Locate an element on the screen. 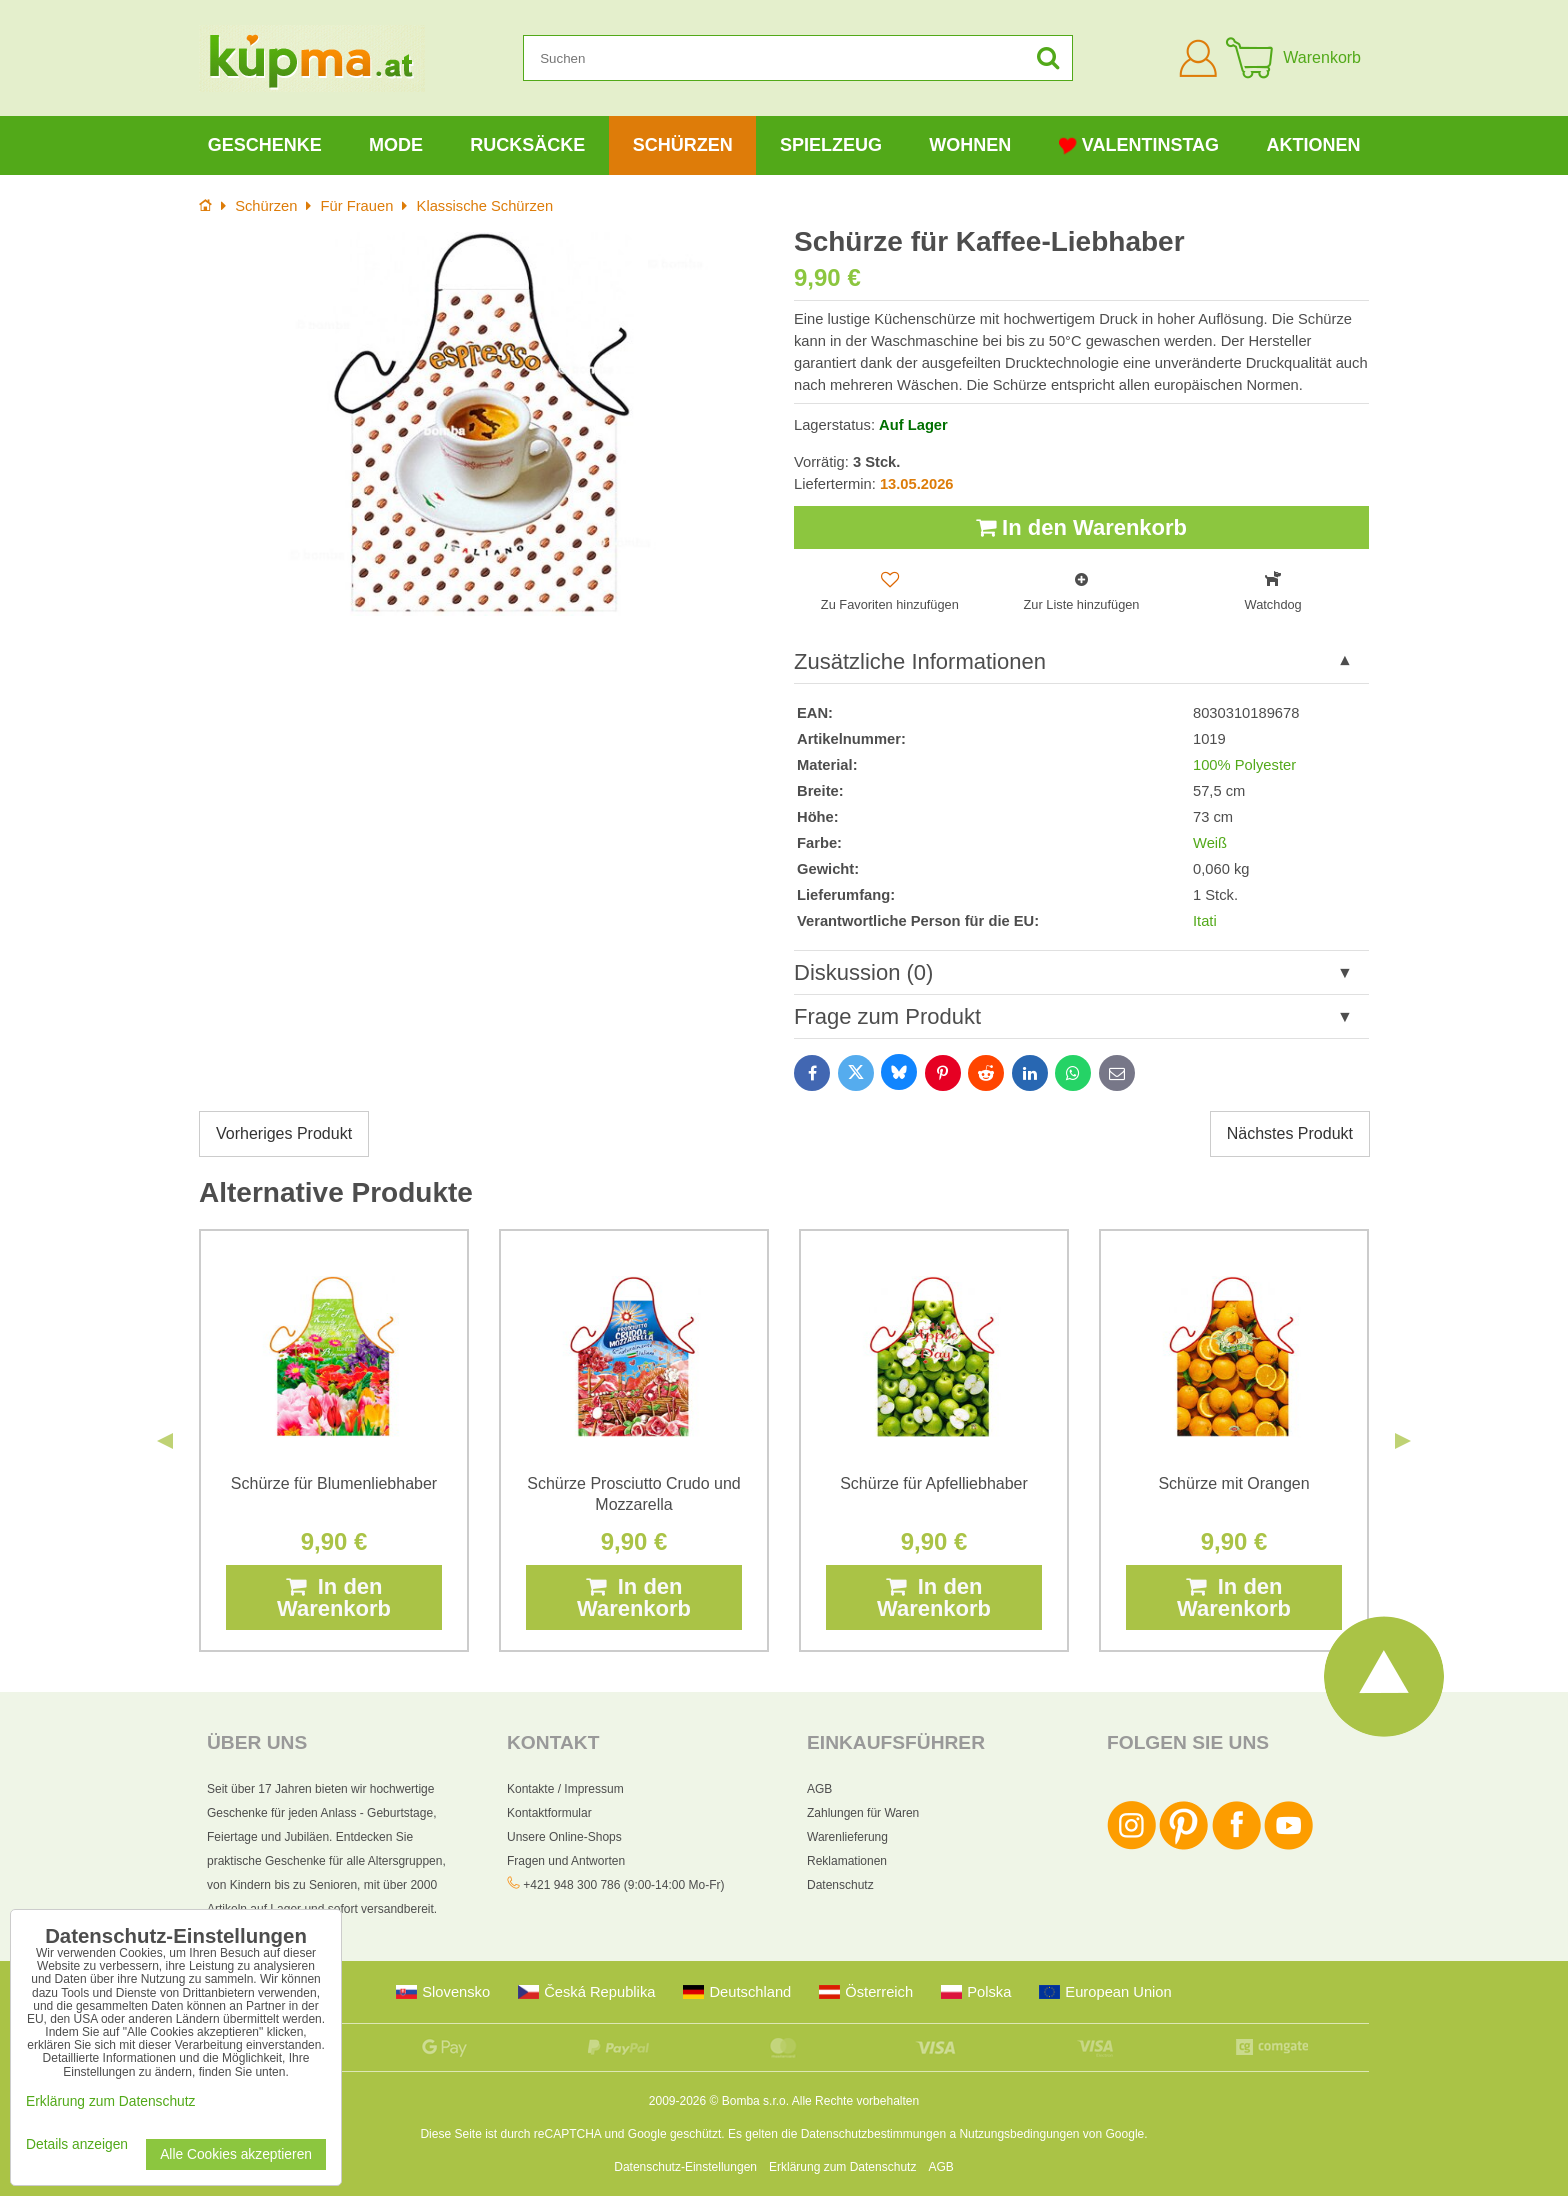 The height and width of the screenshot is (2196, 1568). In den Warenkorb is located at coordinates (1081, 527).